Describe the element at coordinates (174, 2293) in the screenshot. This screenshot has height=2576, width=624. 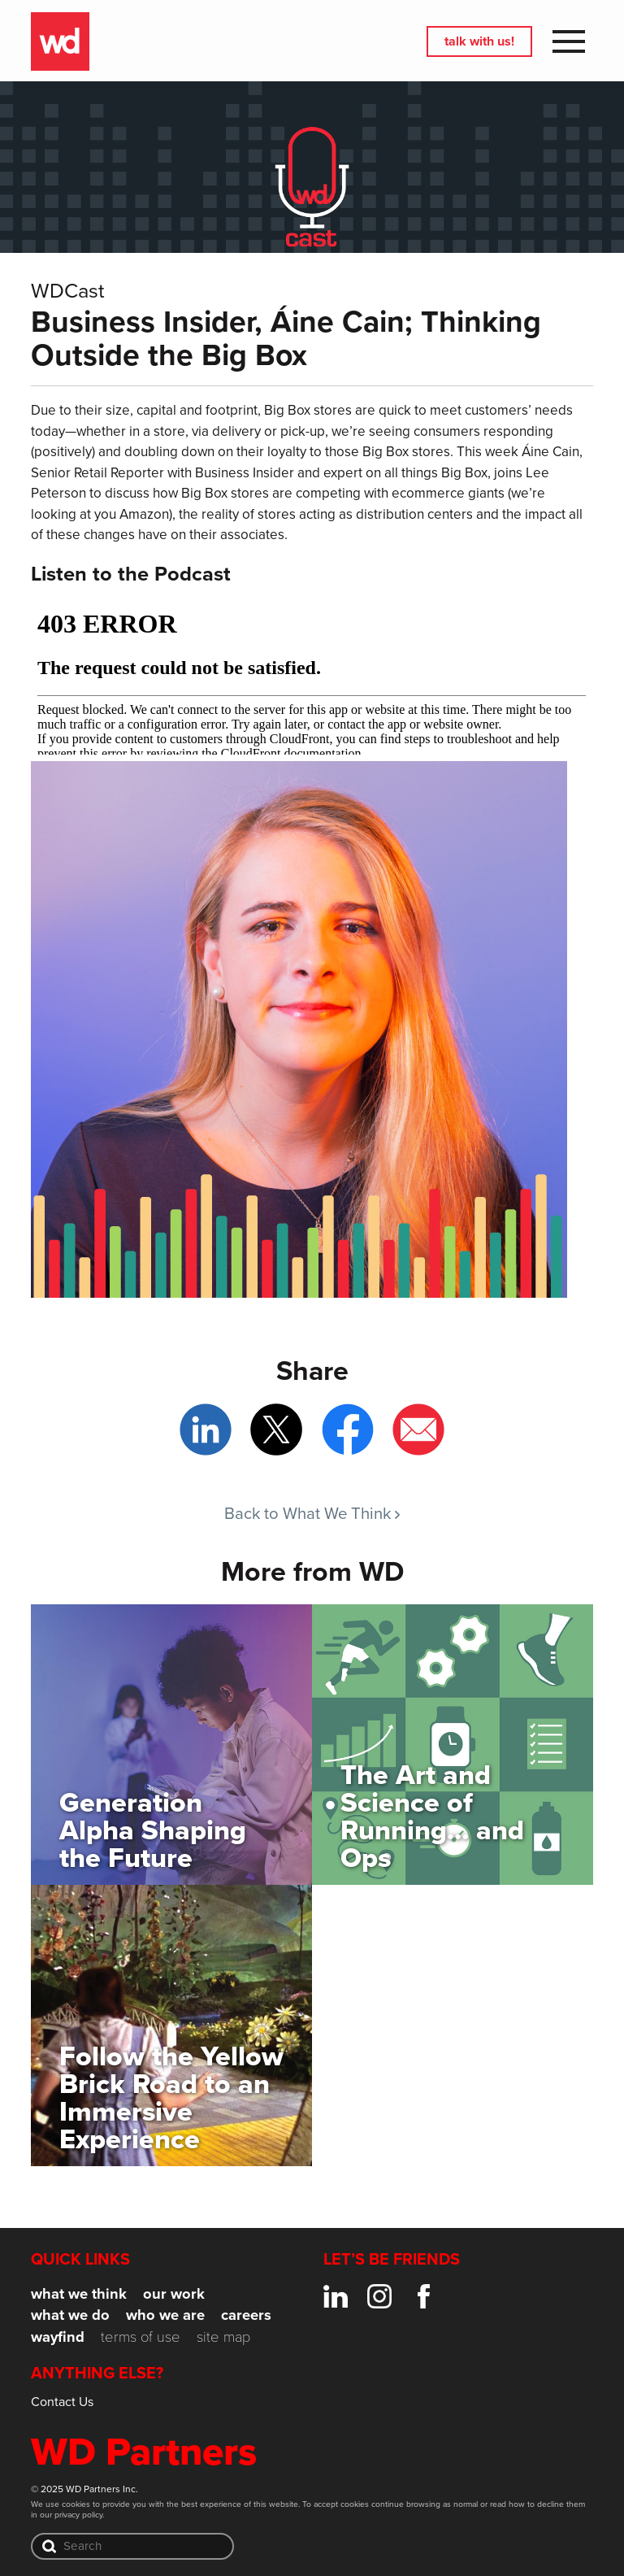
I see `Our Work` at that location.